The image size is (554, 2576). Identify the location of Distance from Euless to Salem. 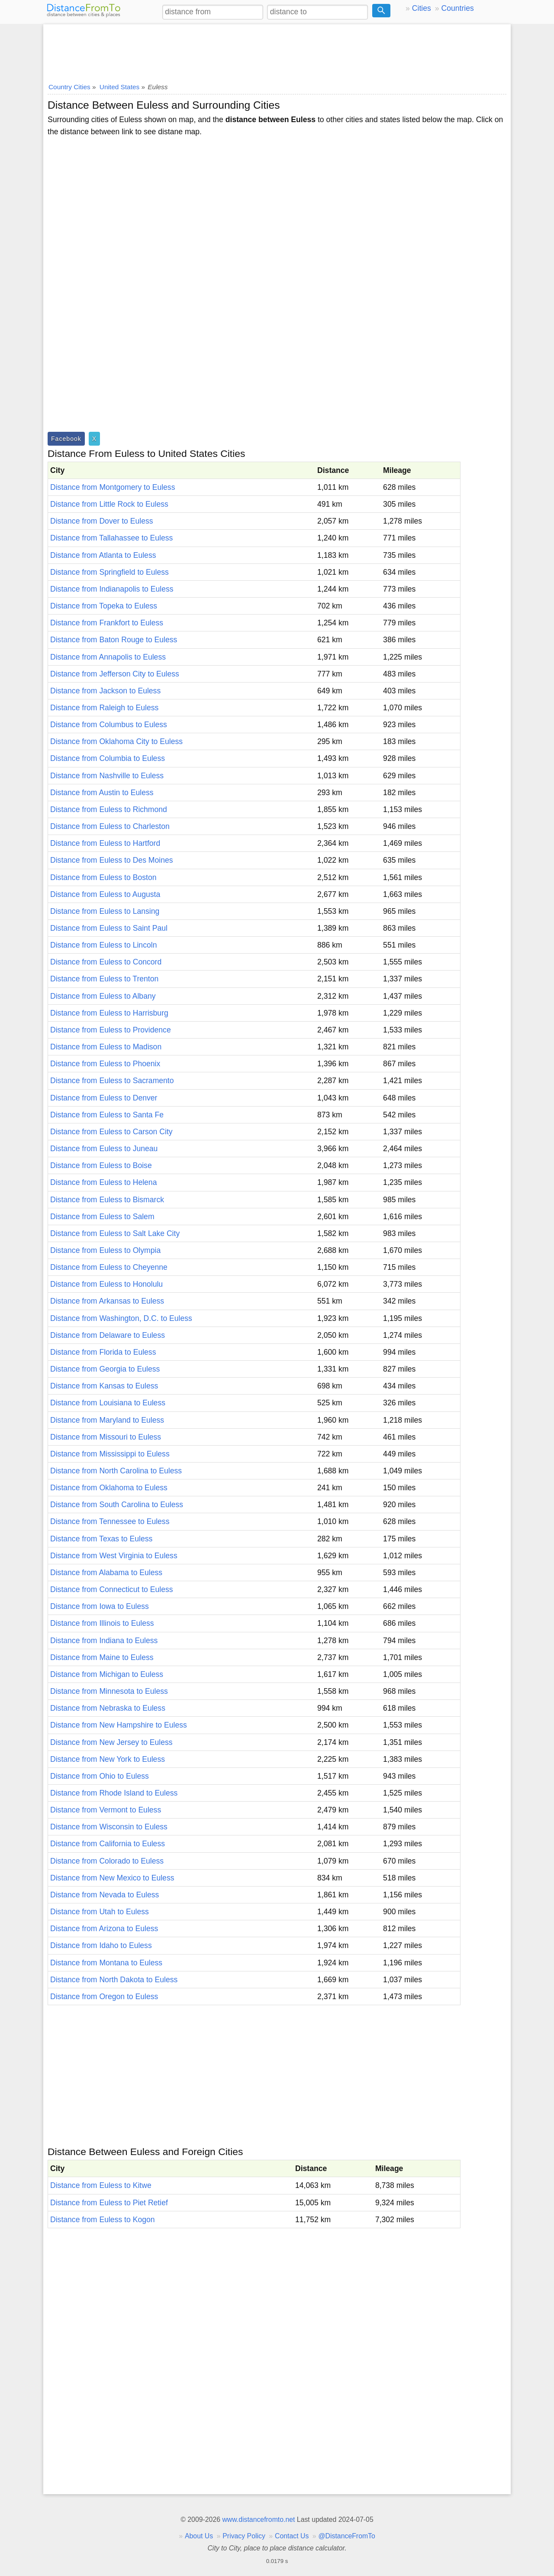
(102, 1216).